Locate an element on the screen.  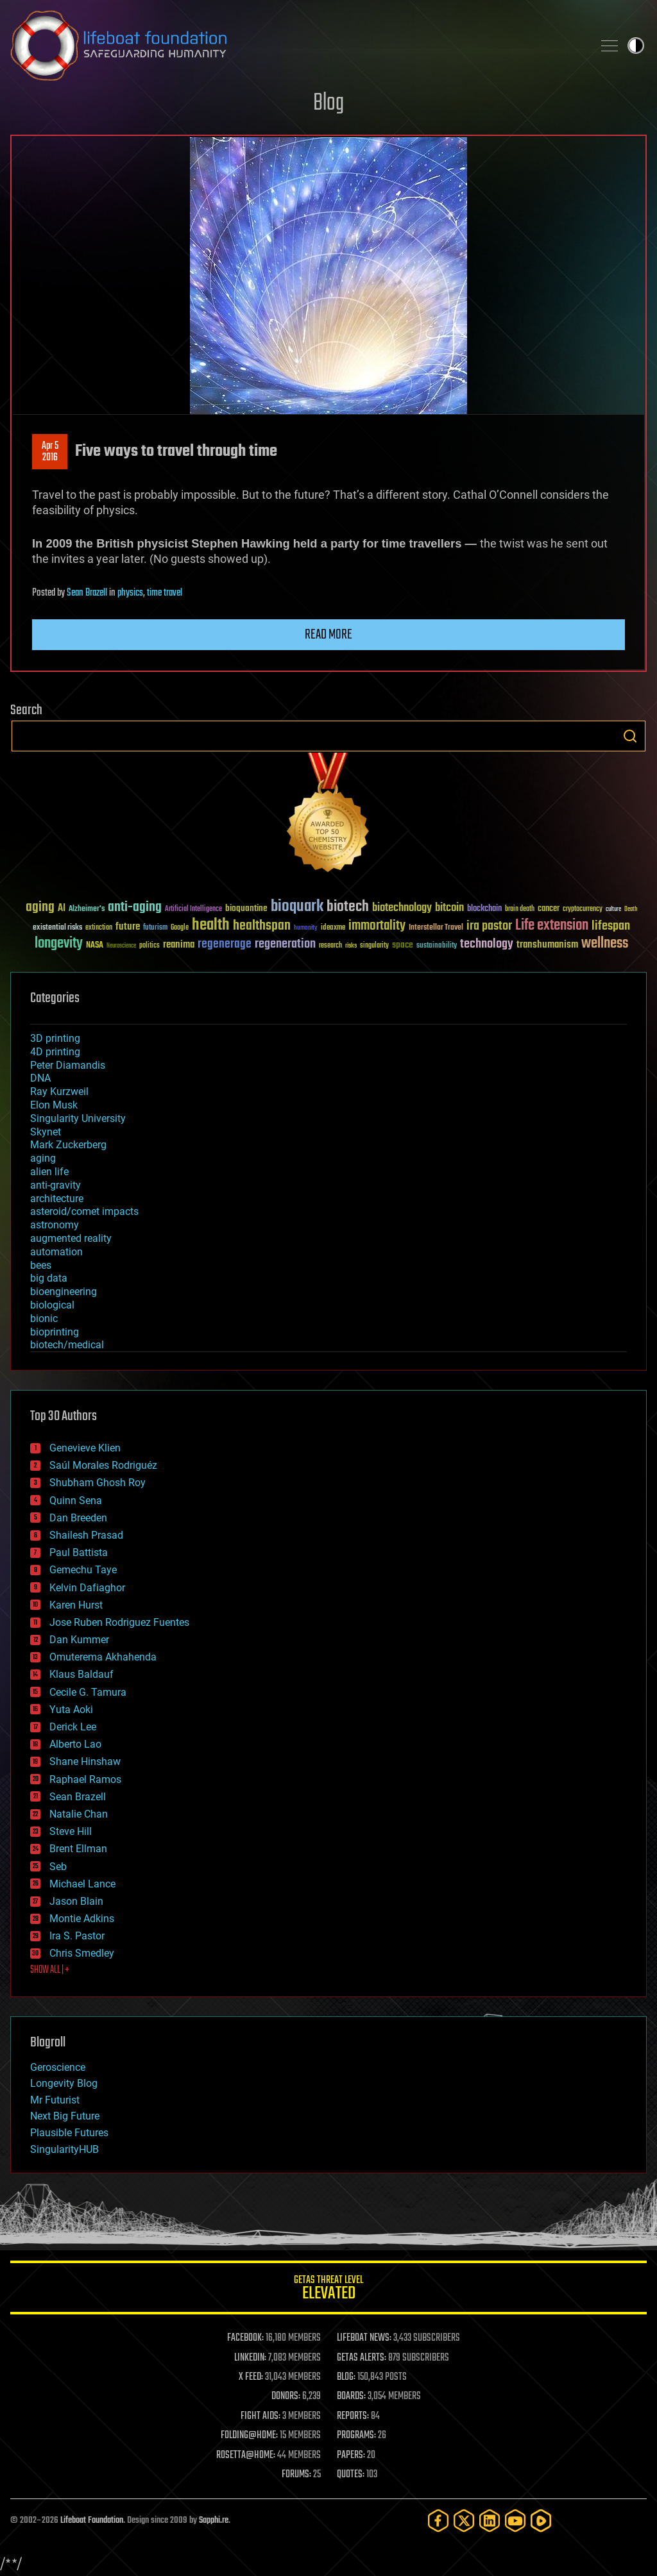
health [health (193 items)] is located at coordinates (211, 925).